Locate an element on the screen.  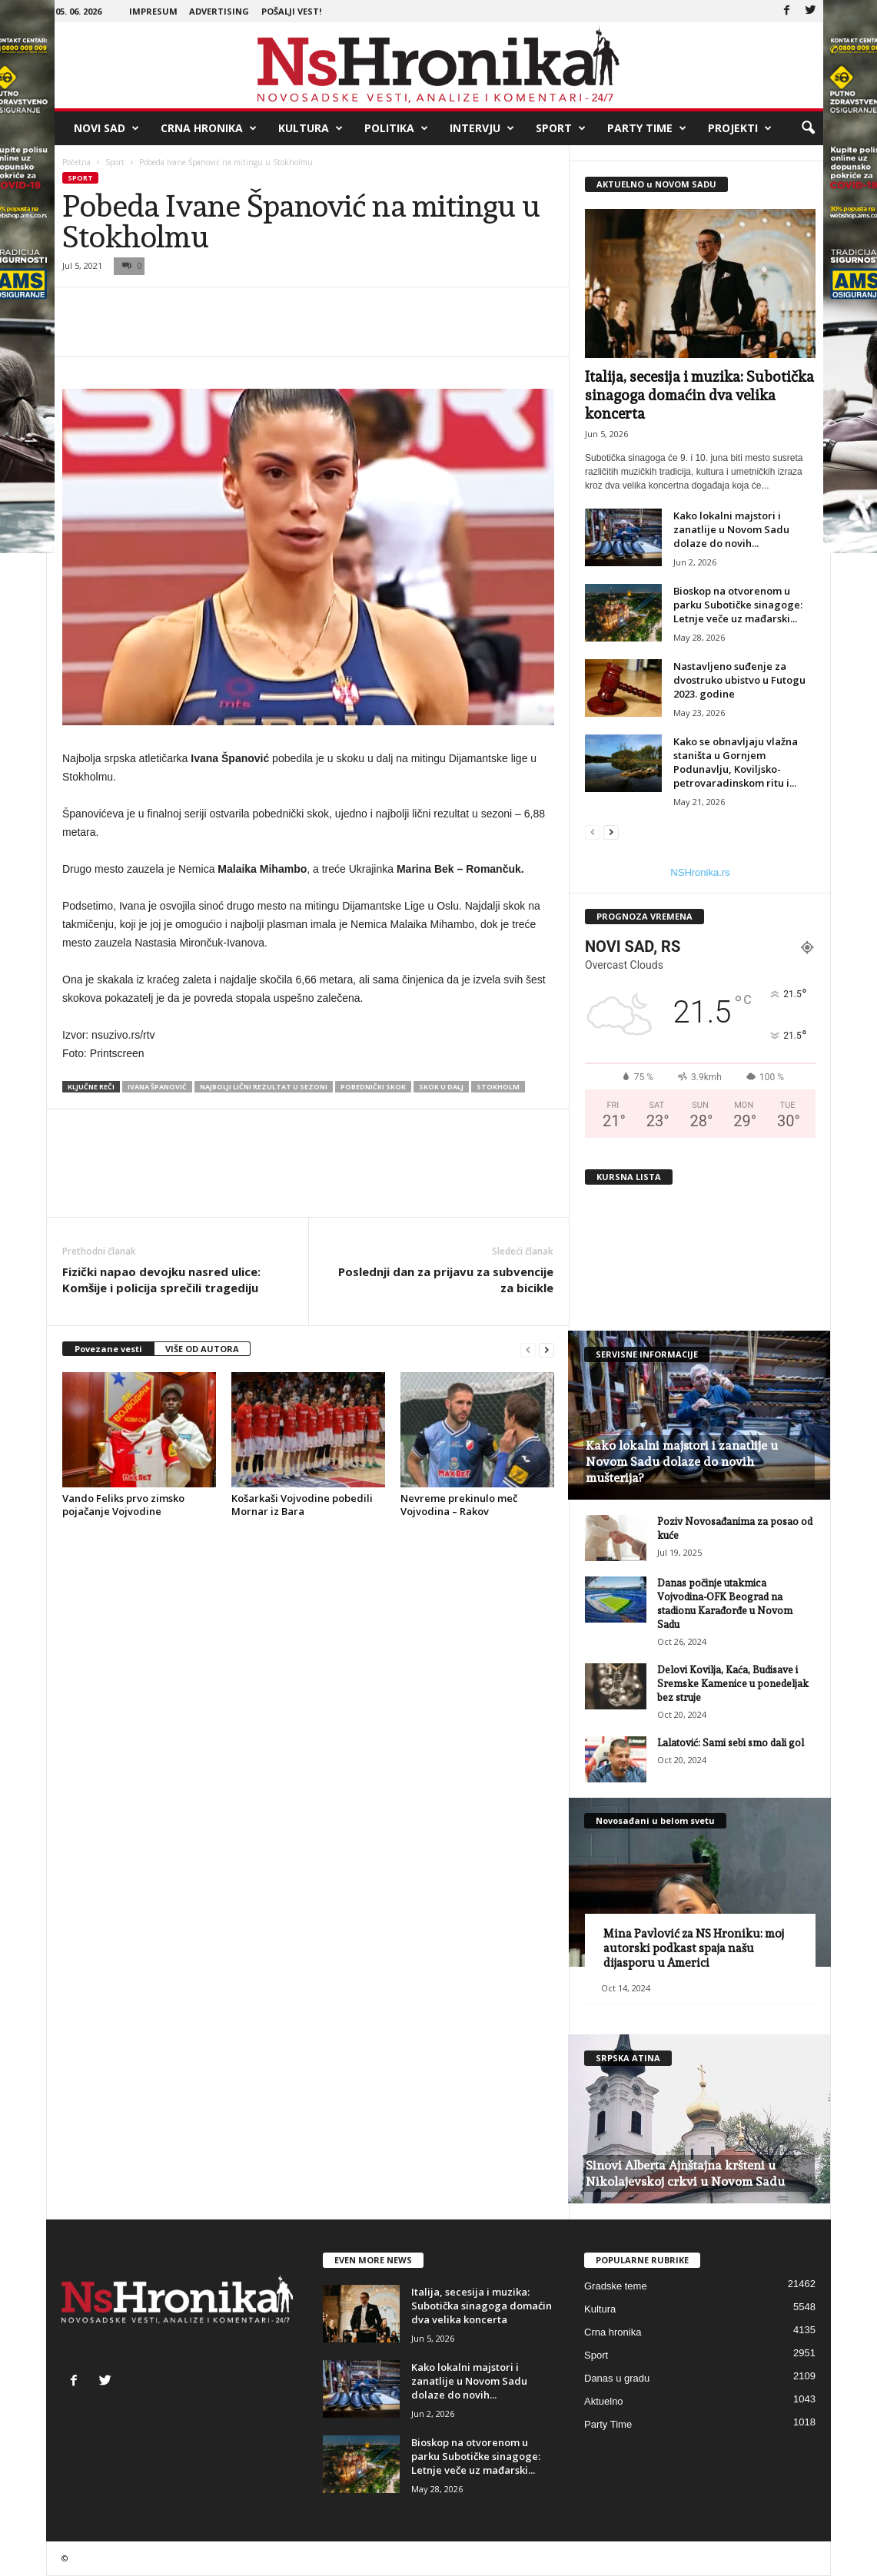
Aktuelno is located at coordinates (603, 2401).